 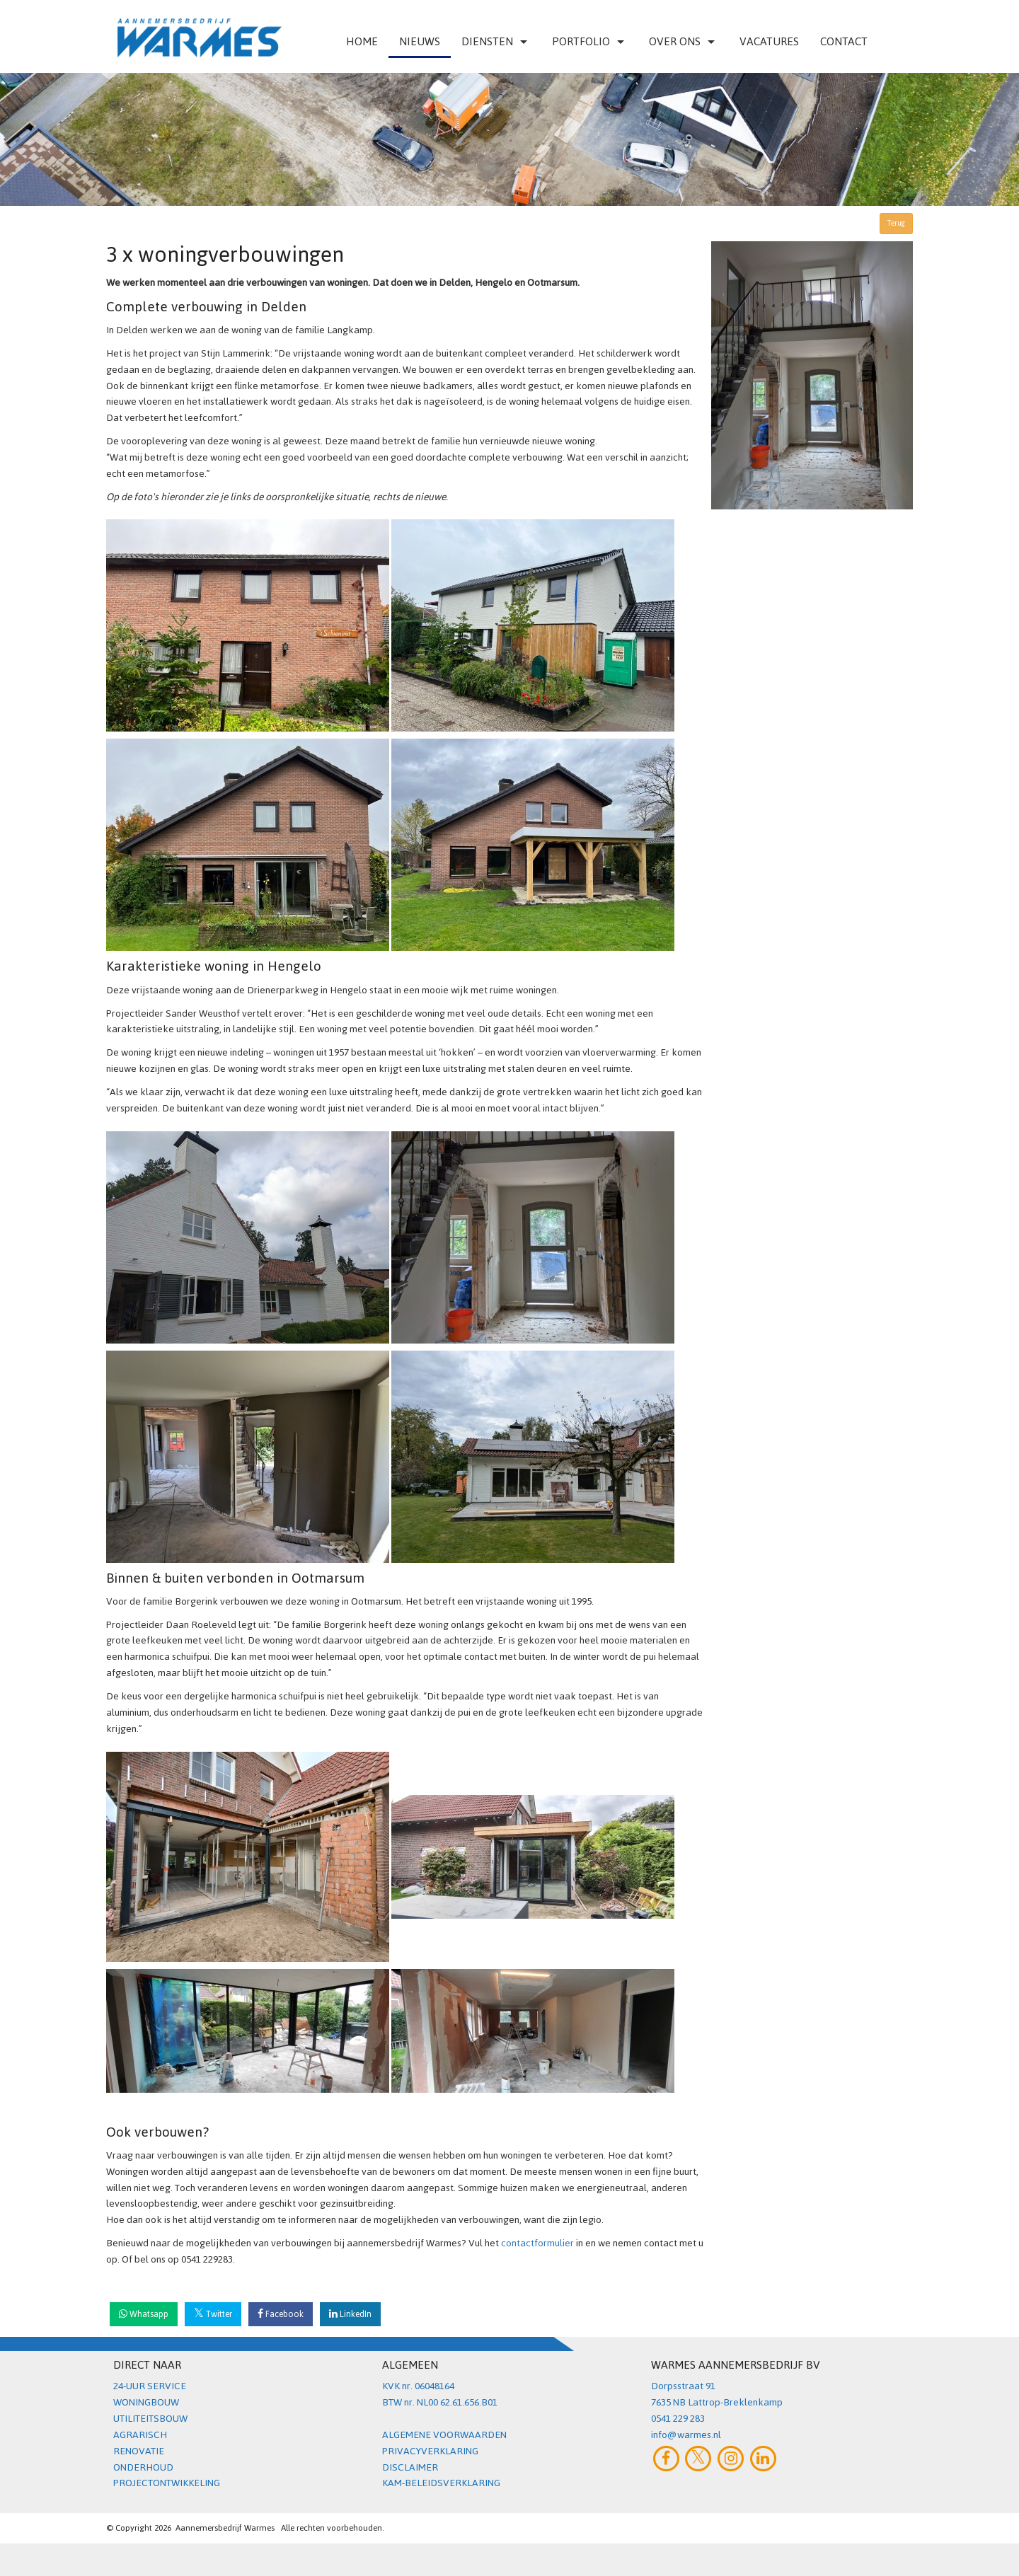 What do you see at coordinates (362, 41) in the screenshot?
I see `Home` at bounding box center [362, 41].